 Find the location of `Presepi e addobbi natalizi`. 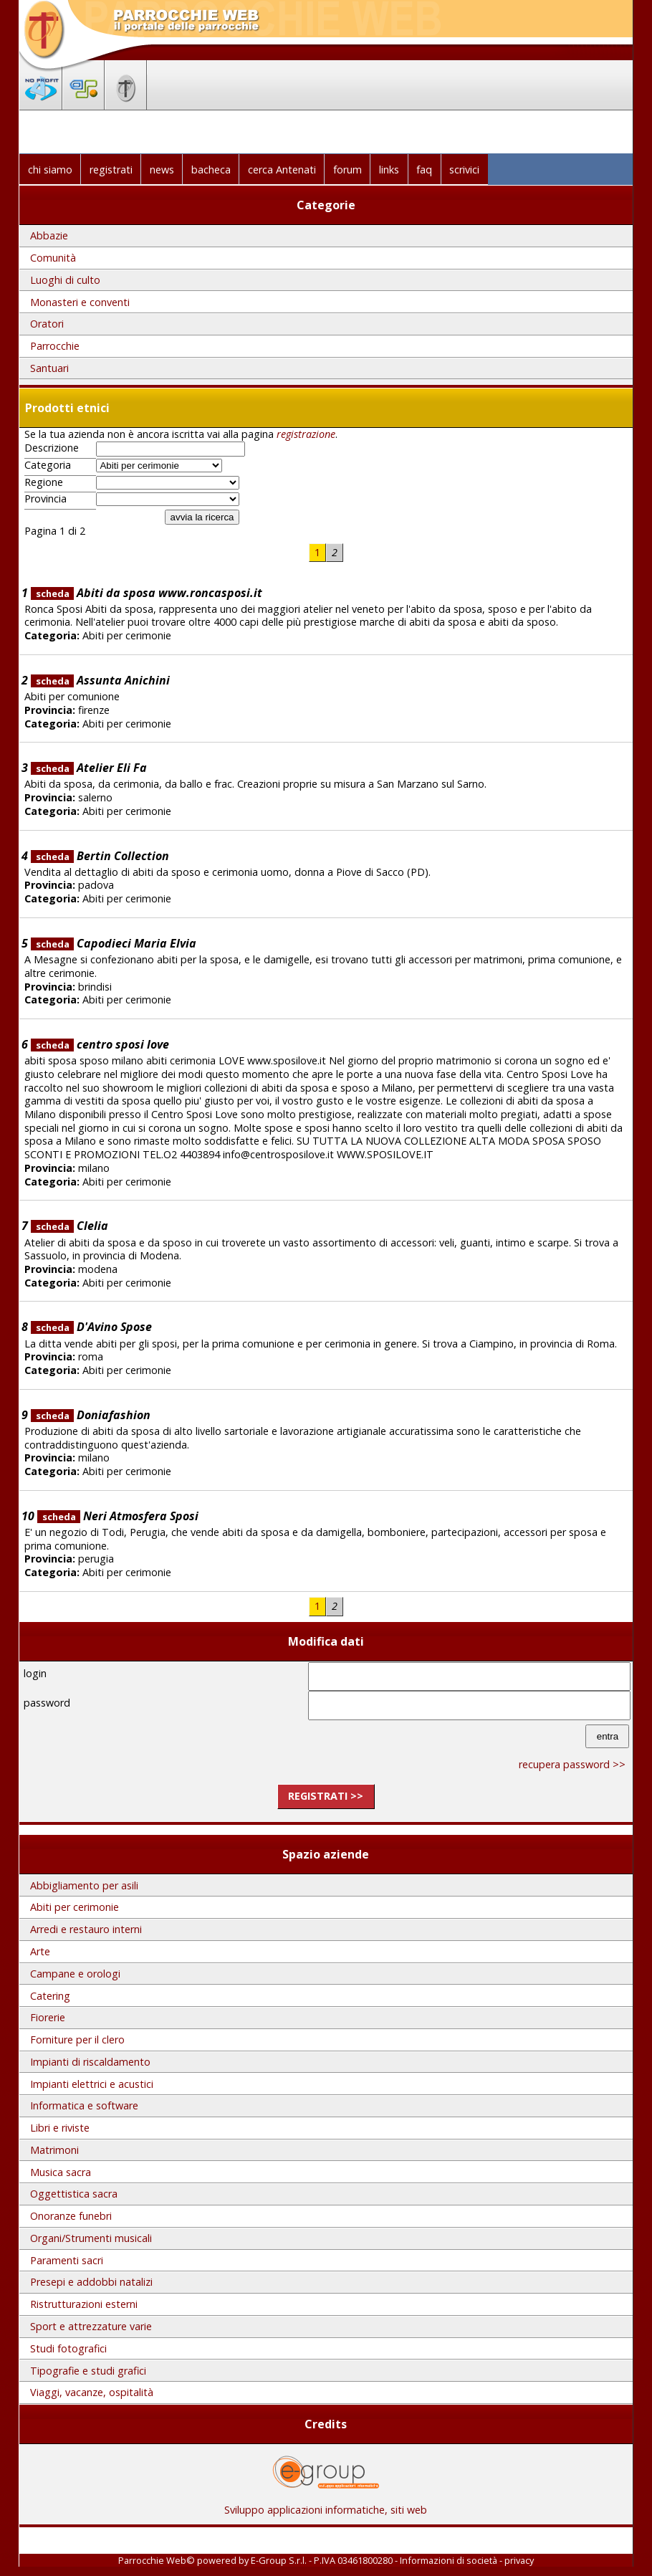

Presepi e addobbi natalizi is located at coordinates (91, 2282).